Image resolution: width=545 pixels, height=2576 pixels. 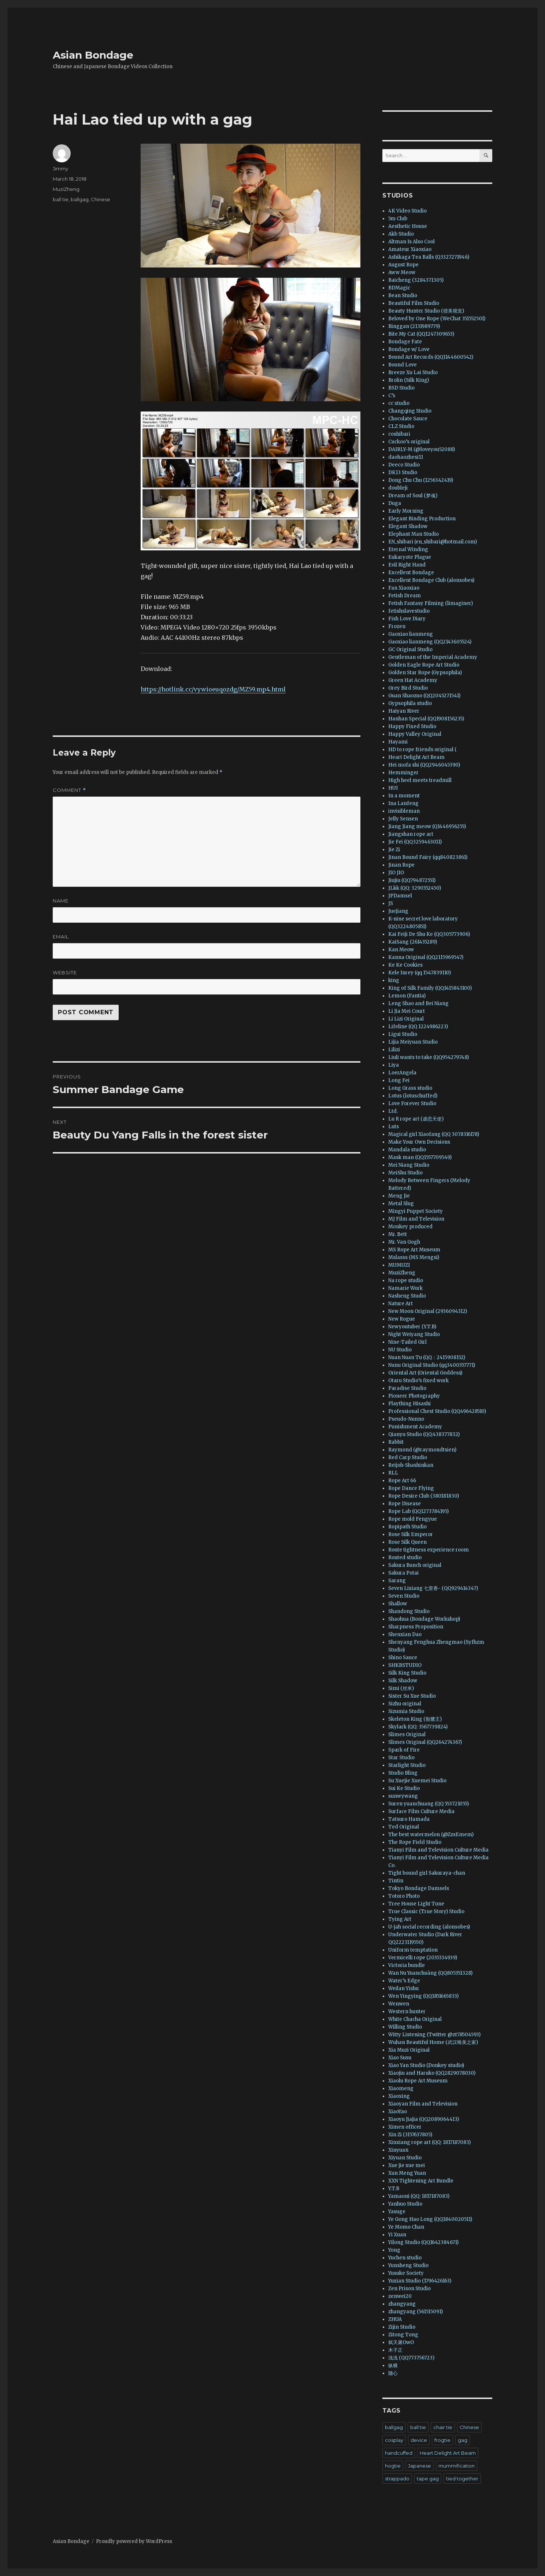 What do you see at coordinates (395, 2350) in the screenshot?
I see `木子正` at bounding box center [395, 2350].